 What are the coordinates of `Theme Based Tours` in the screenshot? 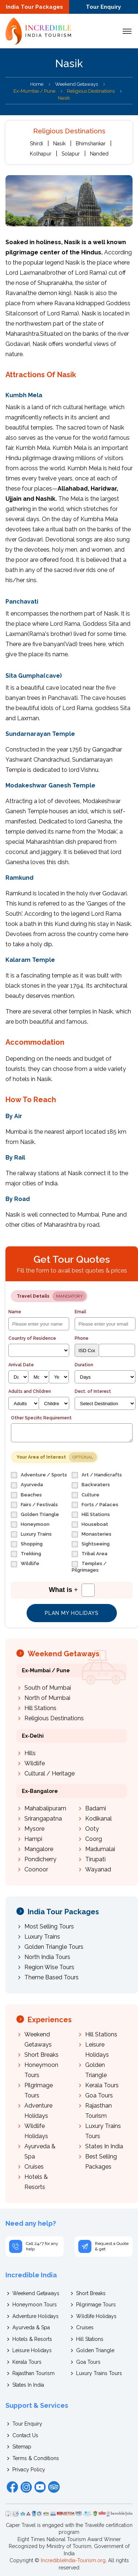 It's located at (51, 1977).